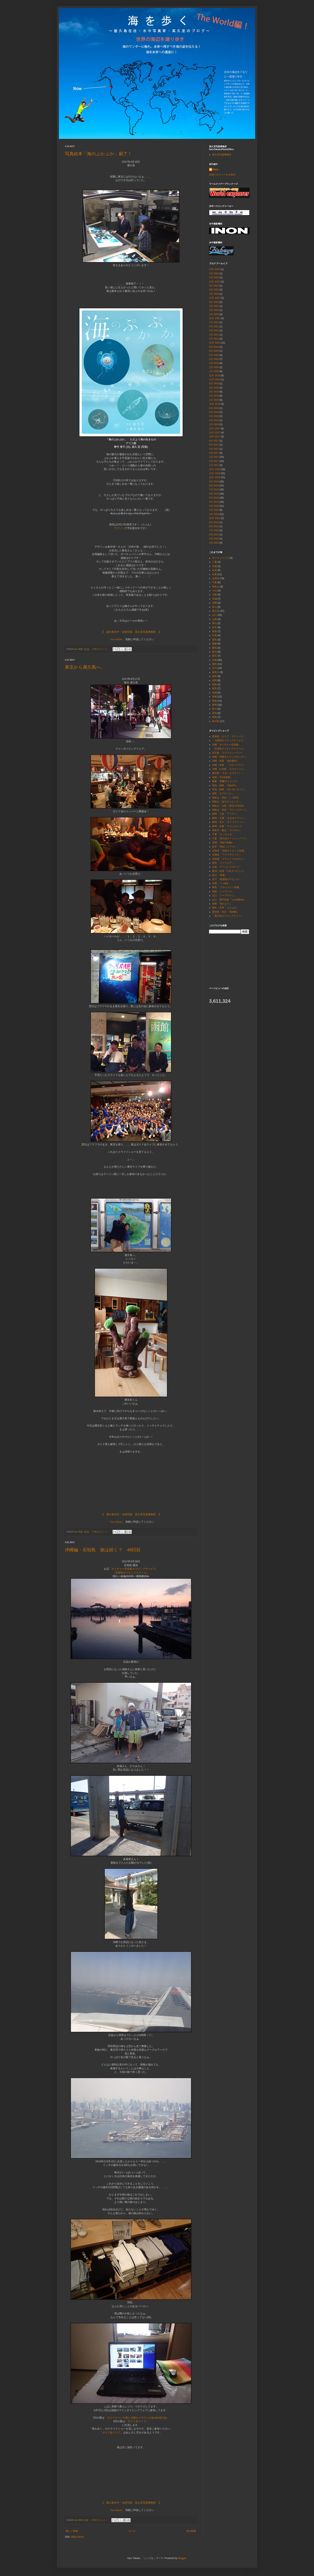 This screenshot has width=314, height=2576. What do you see at coordinates (230, 838) in the screenshot?
I see `千葉 「西川名オーシャンパーク」` at bounding box center [230, 838].